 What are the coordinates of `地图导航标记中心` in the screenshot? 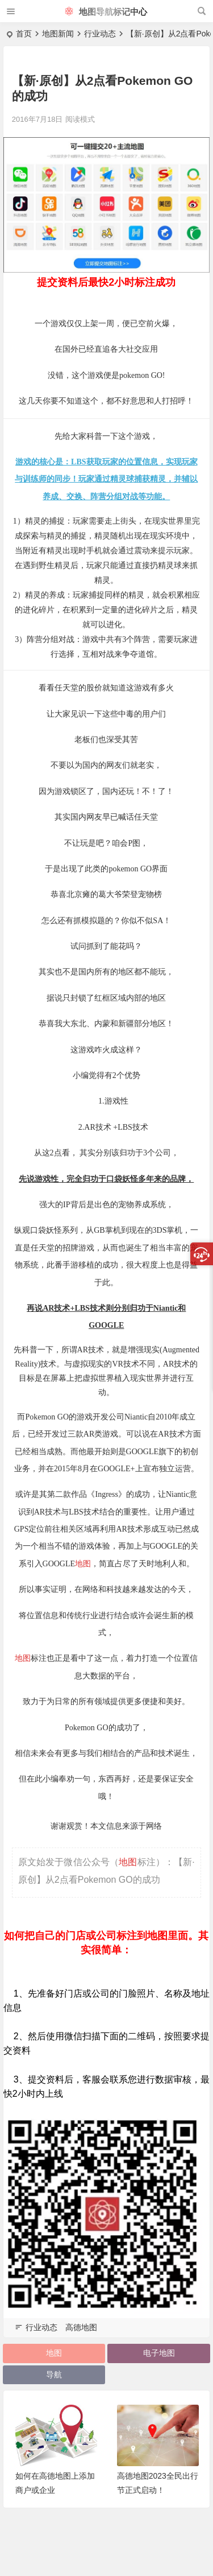 It's located at (106, 12).